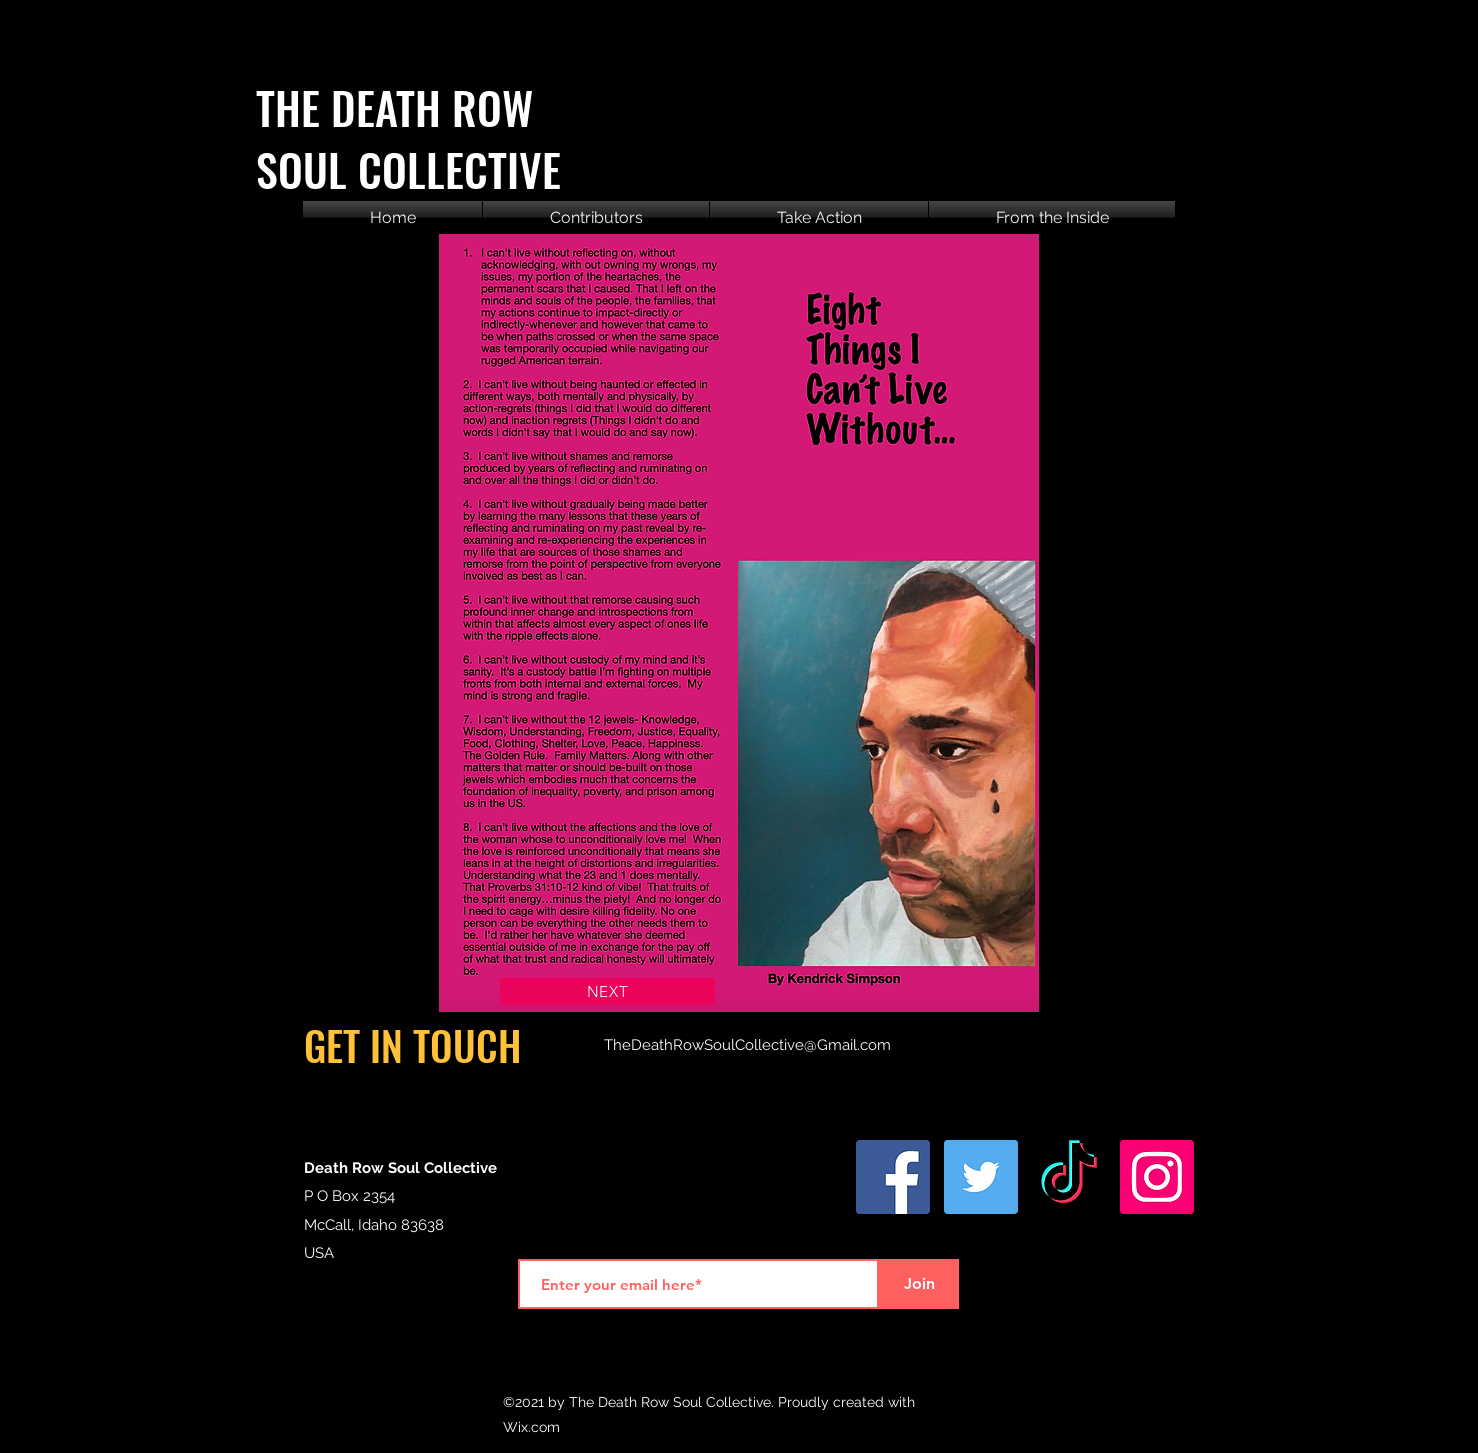 The height and width of the screenshot is (1453, 1478). I want to click on [TikTok], so click(1069, 1177).